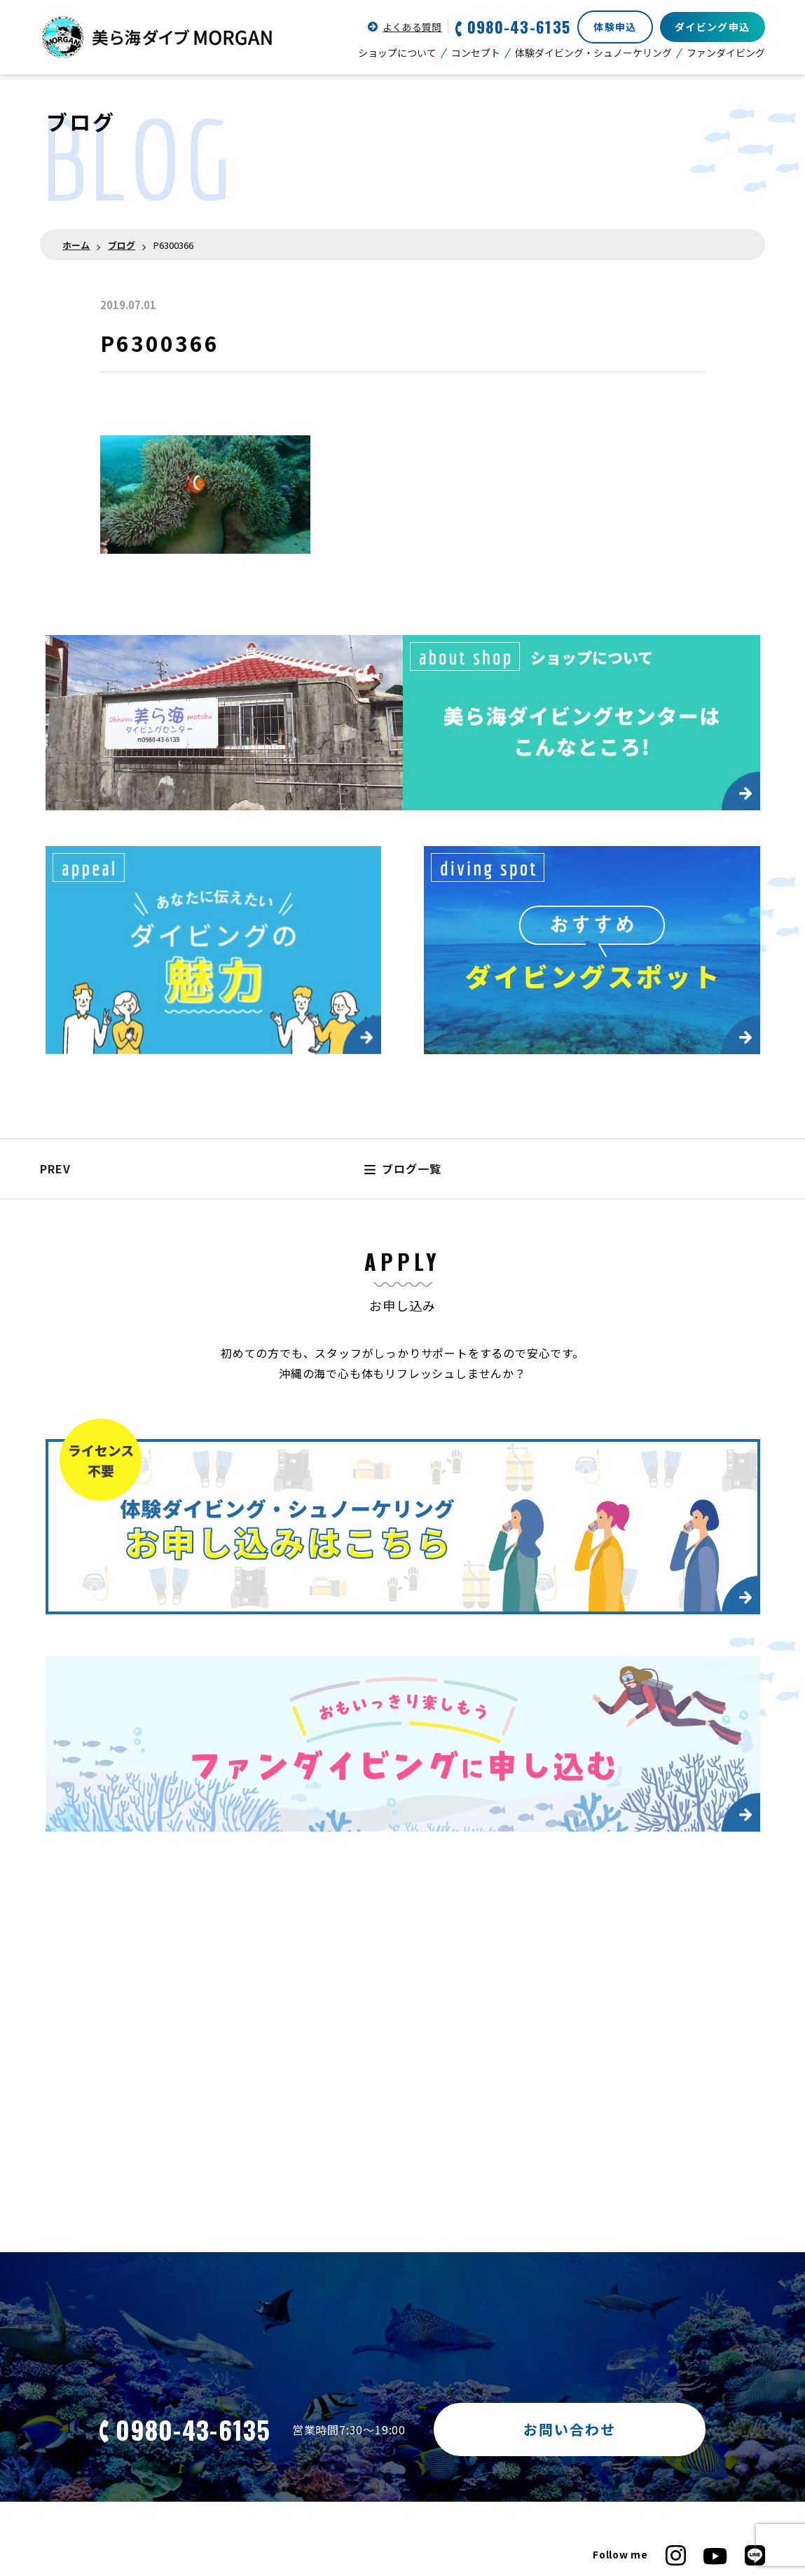 The width and height of the screenshot is (805, 2576). Describe the element at coordinates (712, 27) in the screenshot. I see `ダイビング申込` at that location.